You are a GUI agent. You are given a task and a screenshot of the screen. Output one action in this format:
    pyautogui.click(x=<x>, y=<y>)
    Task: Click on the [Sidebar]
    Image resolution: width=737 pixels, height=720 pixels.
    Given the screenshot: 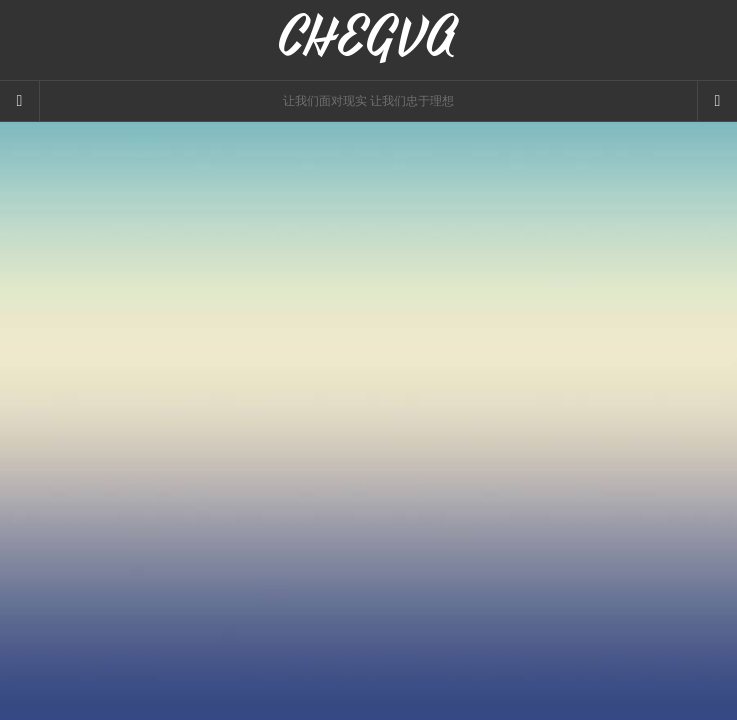 What is the action you would take?
    pyautogui.click(x=20, y=101)
    